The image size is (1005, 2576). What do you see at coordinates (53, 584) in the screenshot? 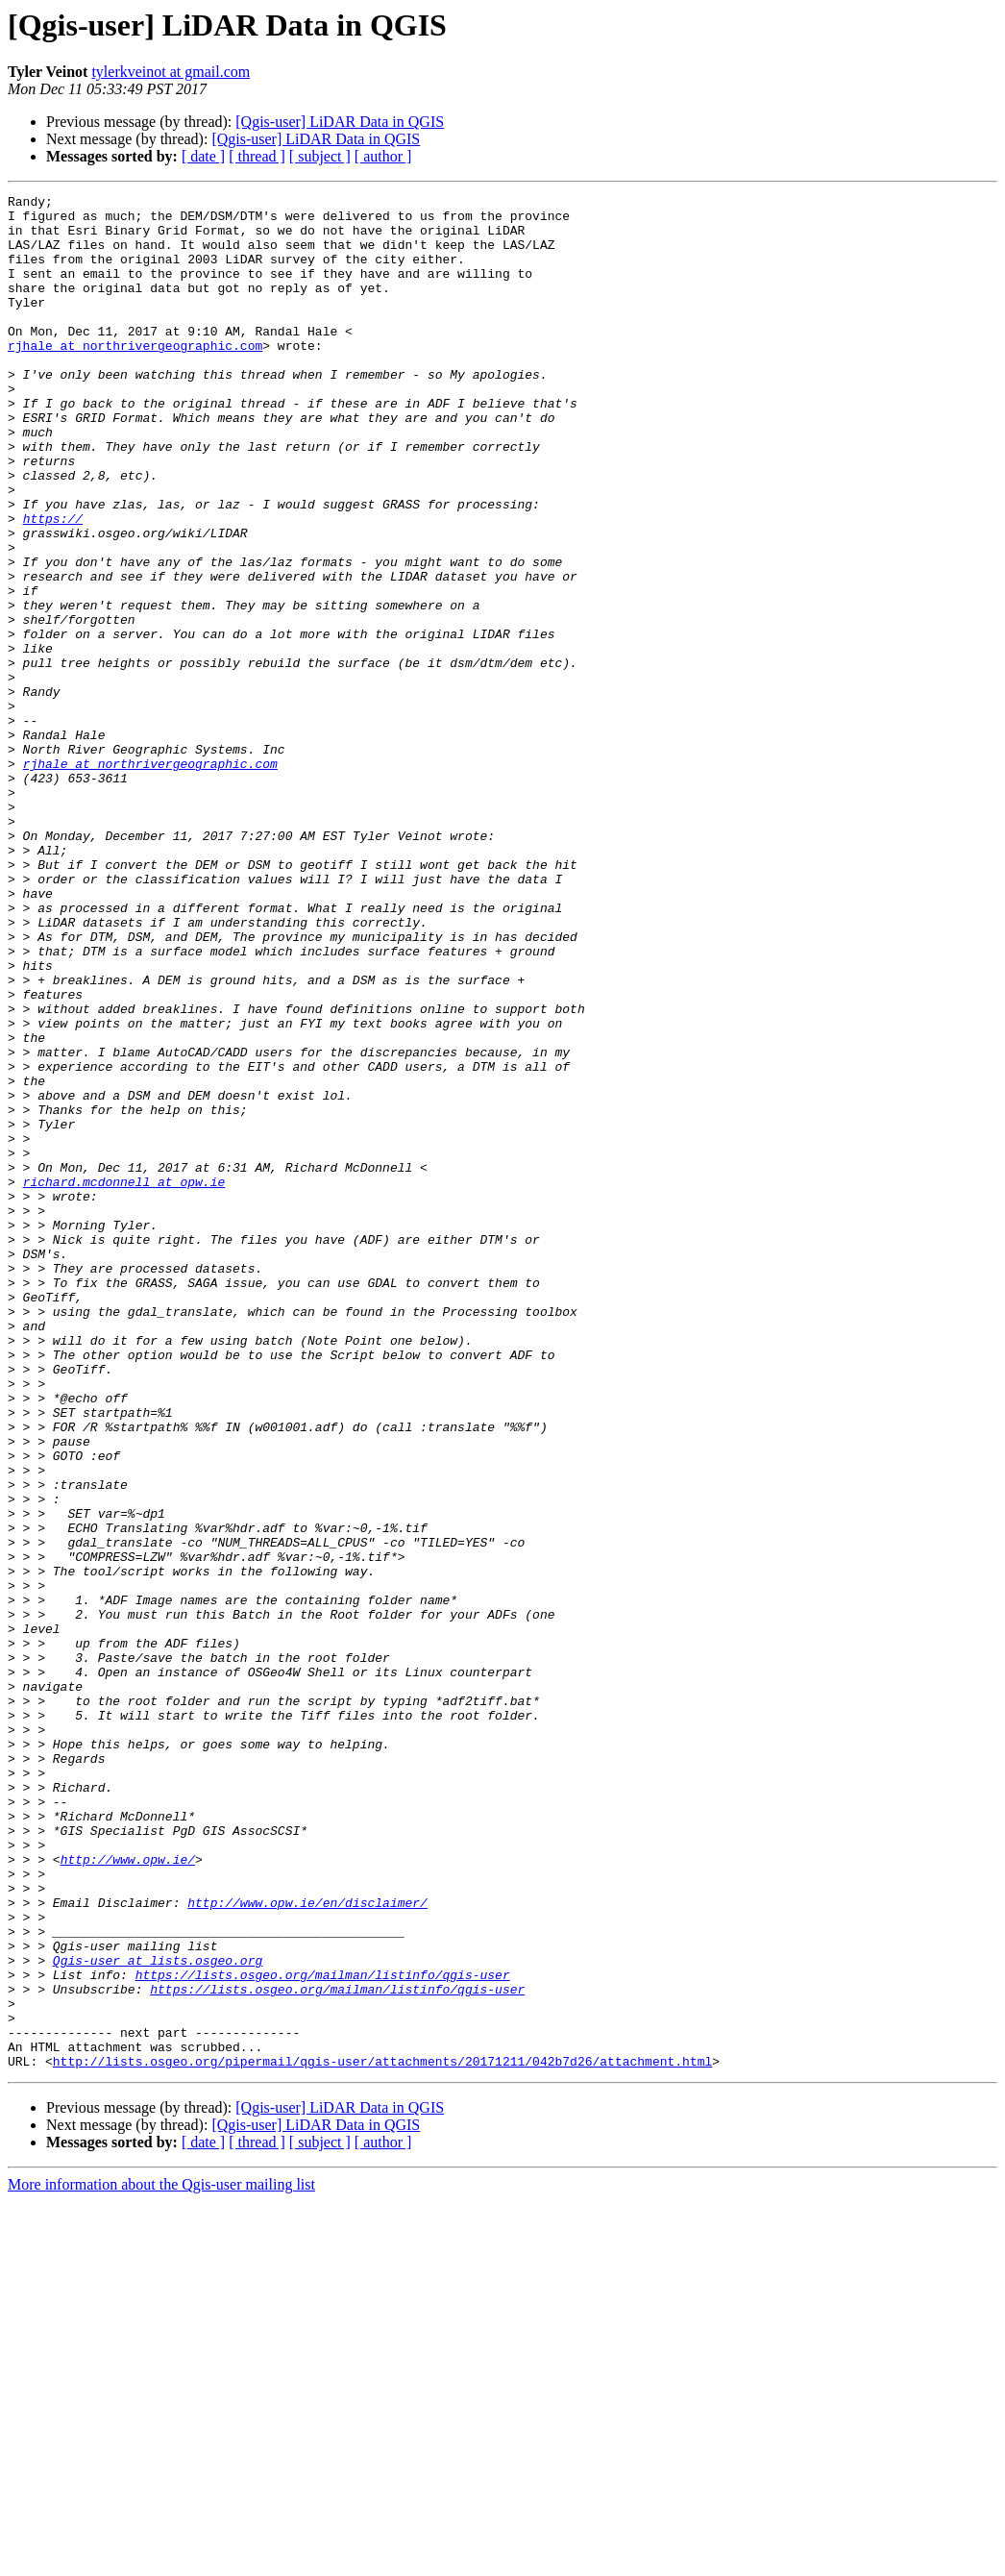
I see `https://` at bounding box center [53, 584].